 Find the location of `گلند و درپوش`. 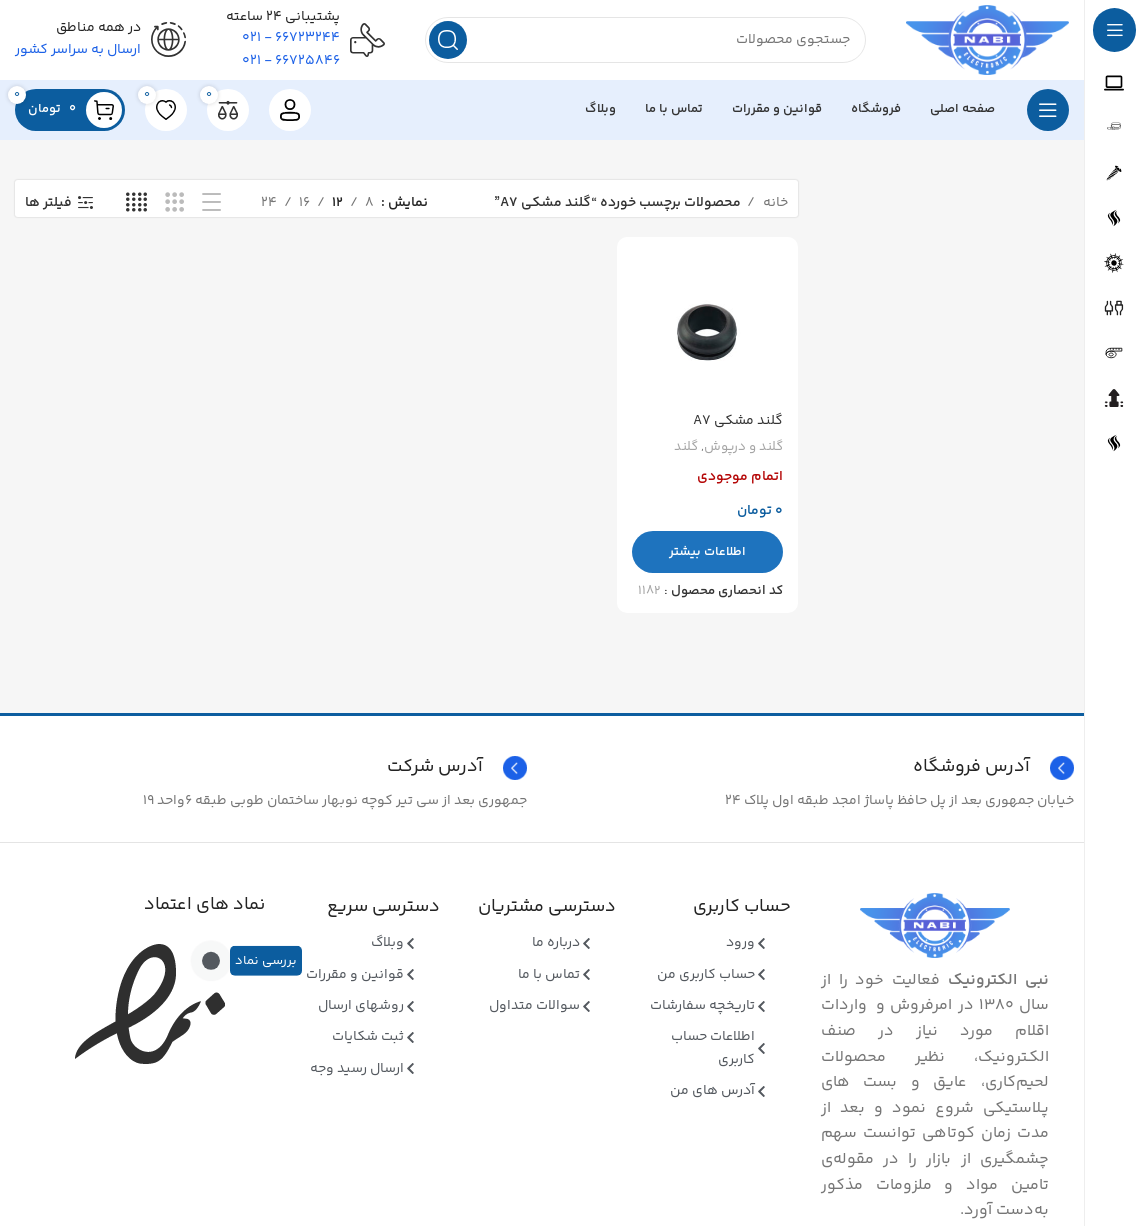

گلند و درپوش is located at coordinates (743, 447).